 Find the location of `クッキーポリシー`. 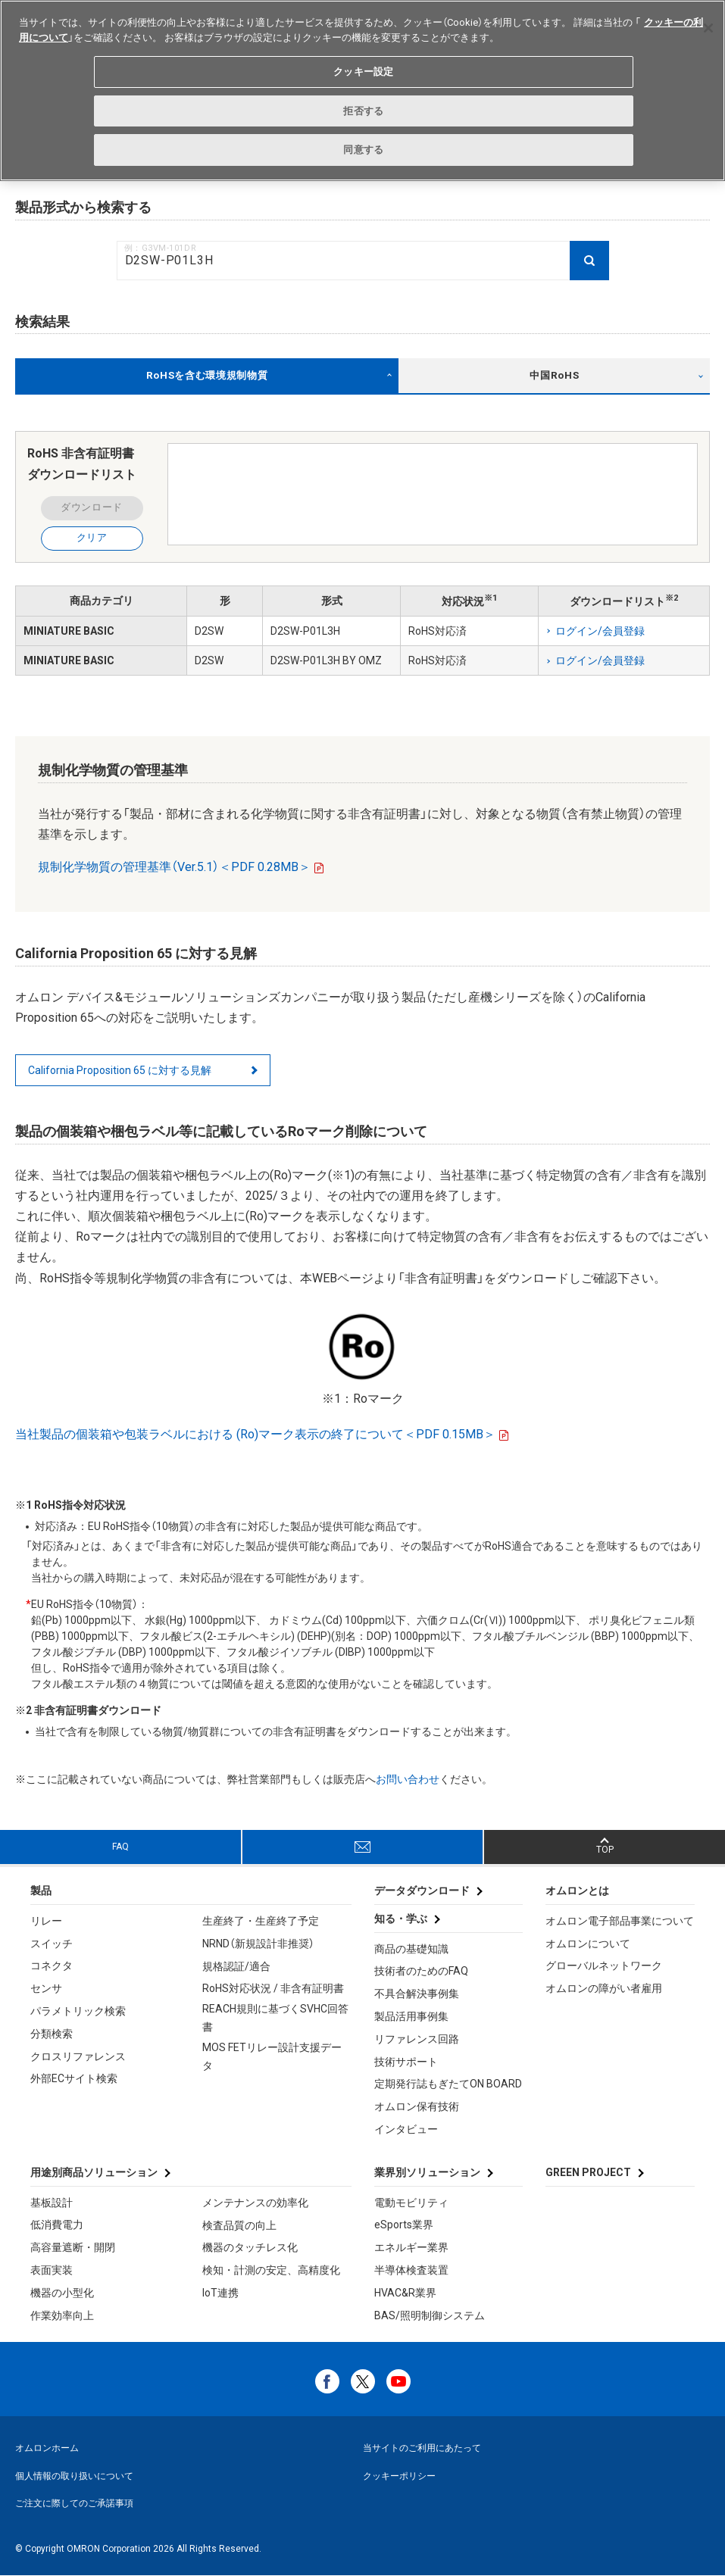

クッキーポリシー is located at coordinates (399, 2476).